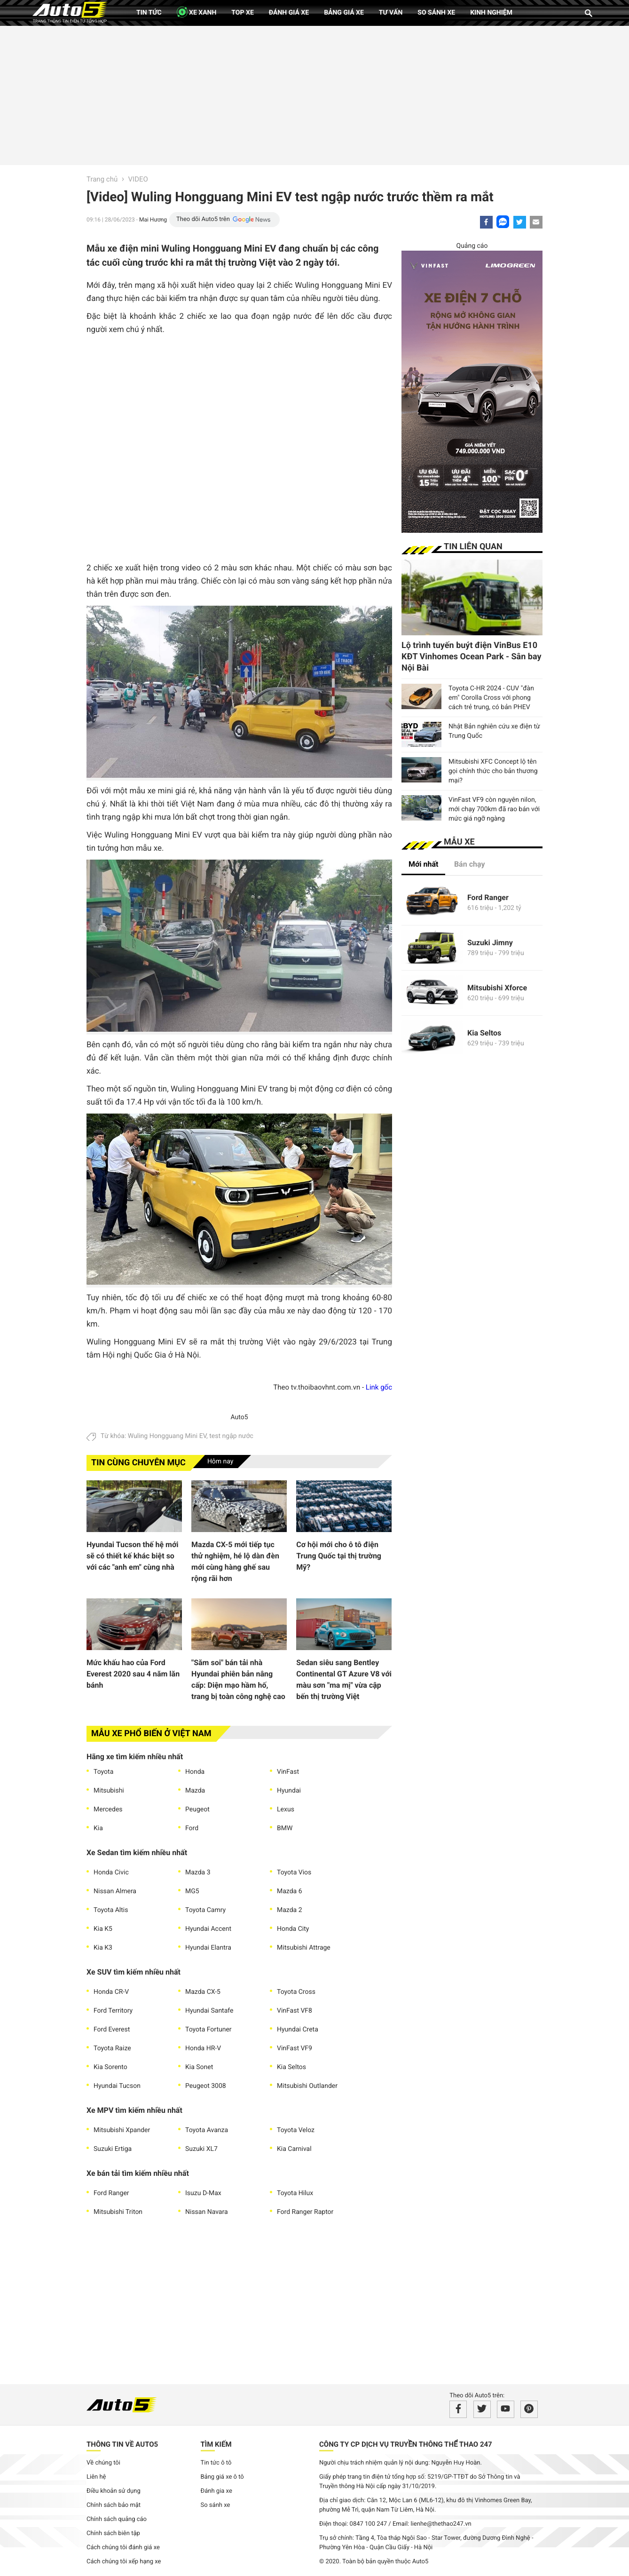  What do you see at coordinates (307, 2086) in the screenshot?
I see `Mitsubishi Outlander` at bounding box center [307, 2086].